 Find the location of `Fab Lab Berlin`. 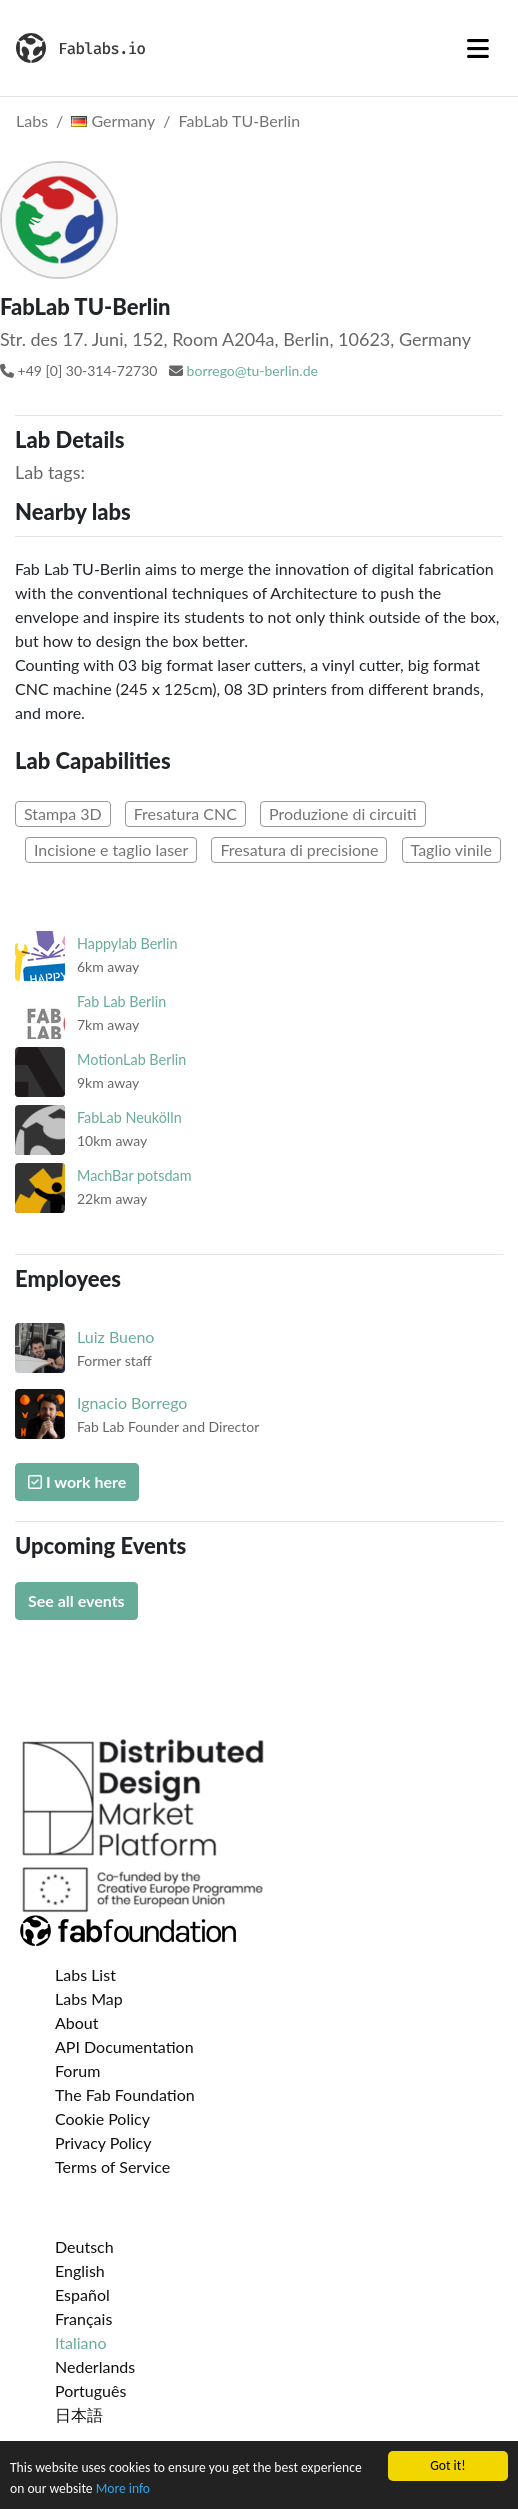

Fab Lab Berlin is located at coordinates (121, 1001).